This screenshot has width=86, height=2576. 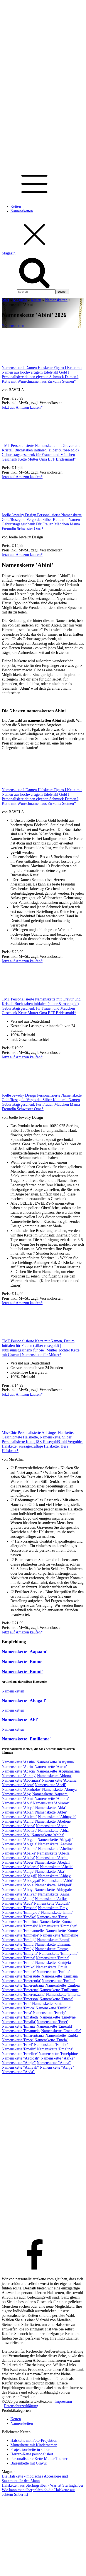 What do you see at coordinates (52, 1862) in the screenshot?
I see `Namenskette 'Abegail'` at bounding box center [52, 1862].